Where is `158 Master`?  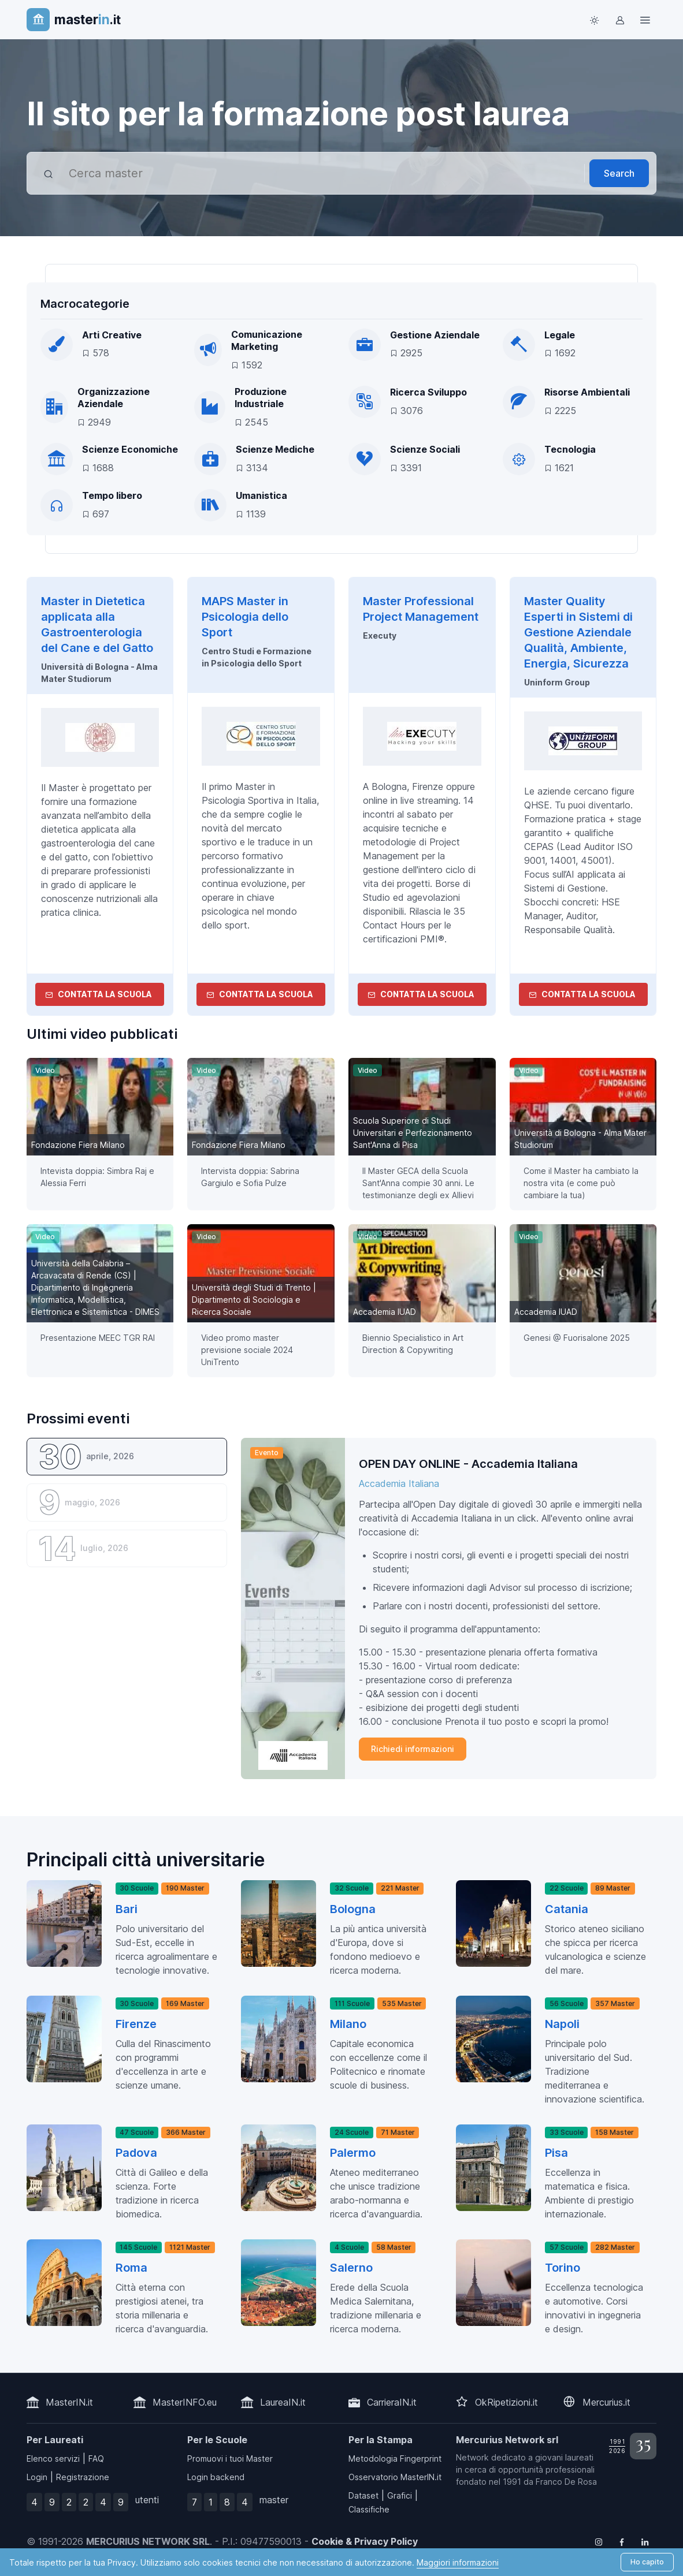
158 Master is located at coordinates (614, 2132).